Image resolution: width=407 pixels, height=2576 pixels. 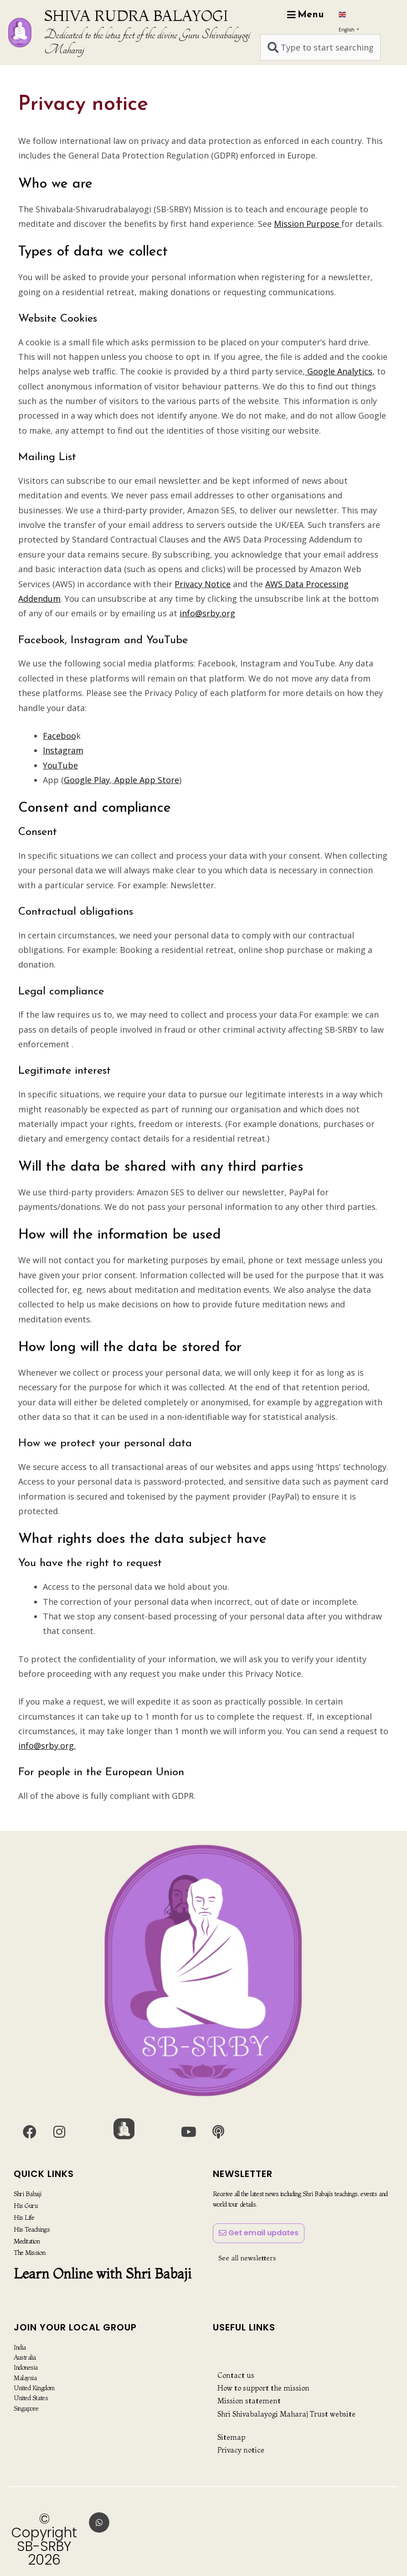 I want to click on Australia, so click(x=25, y=2357).